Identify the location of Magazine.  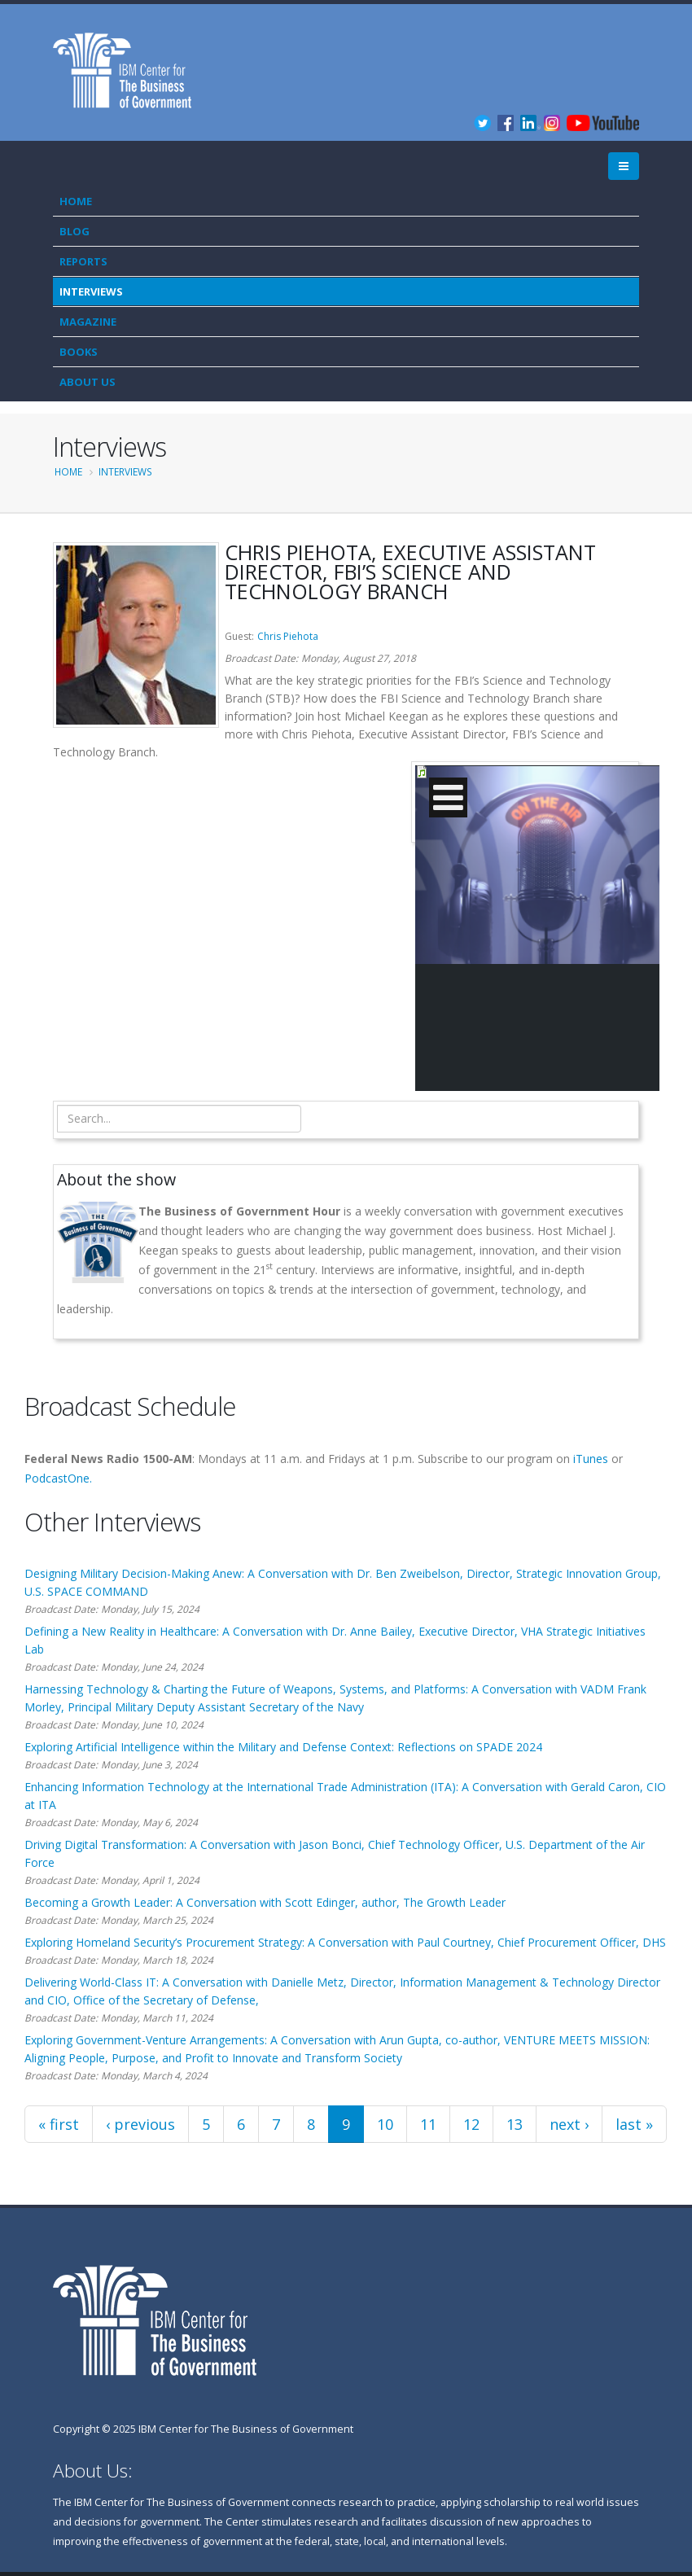
(87, 321).